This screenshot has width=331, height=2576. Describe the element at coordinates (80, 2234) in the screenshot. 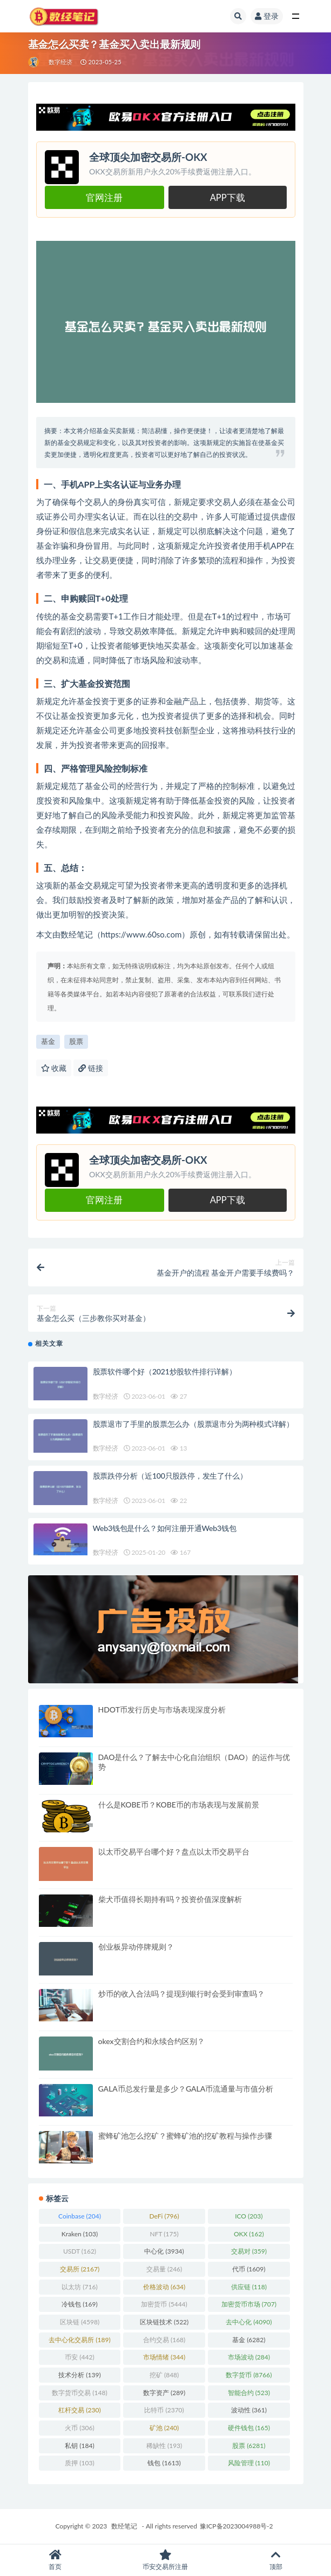

I see `Kraken [Kraken (103 项)]` at that location.